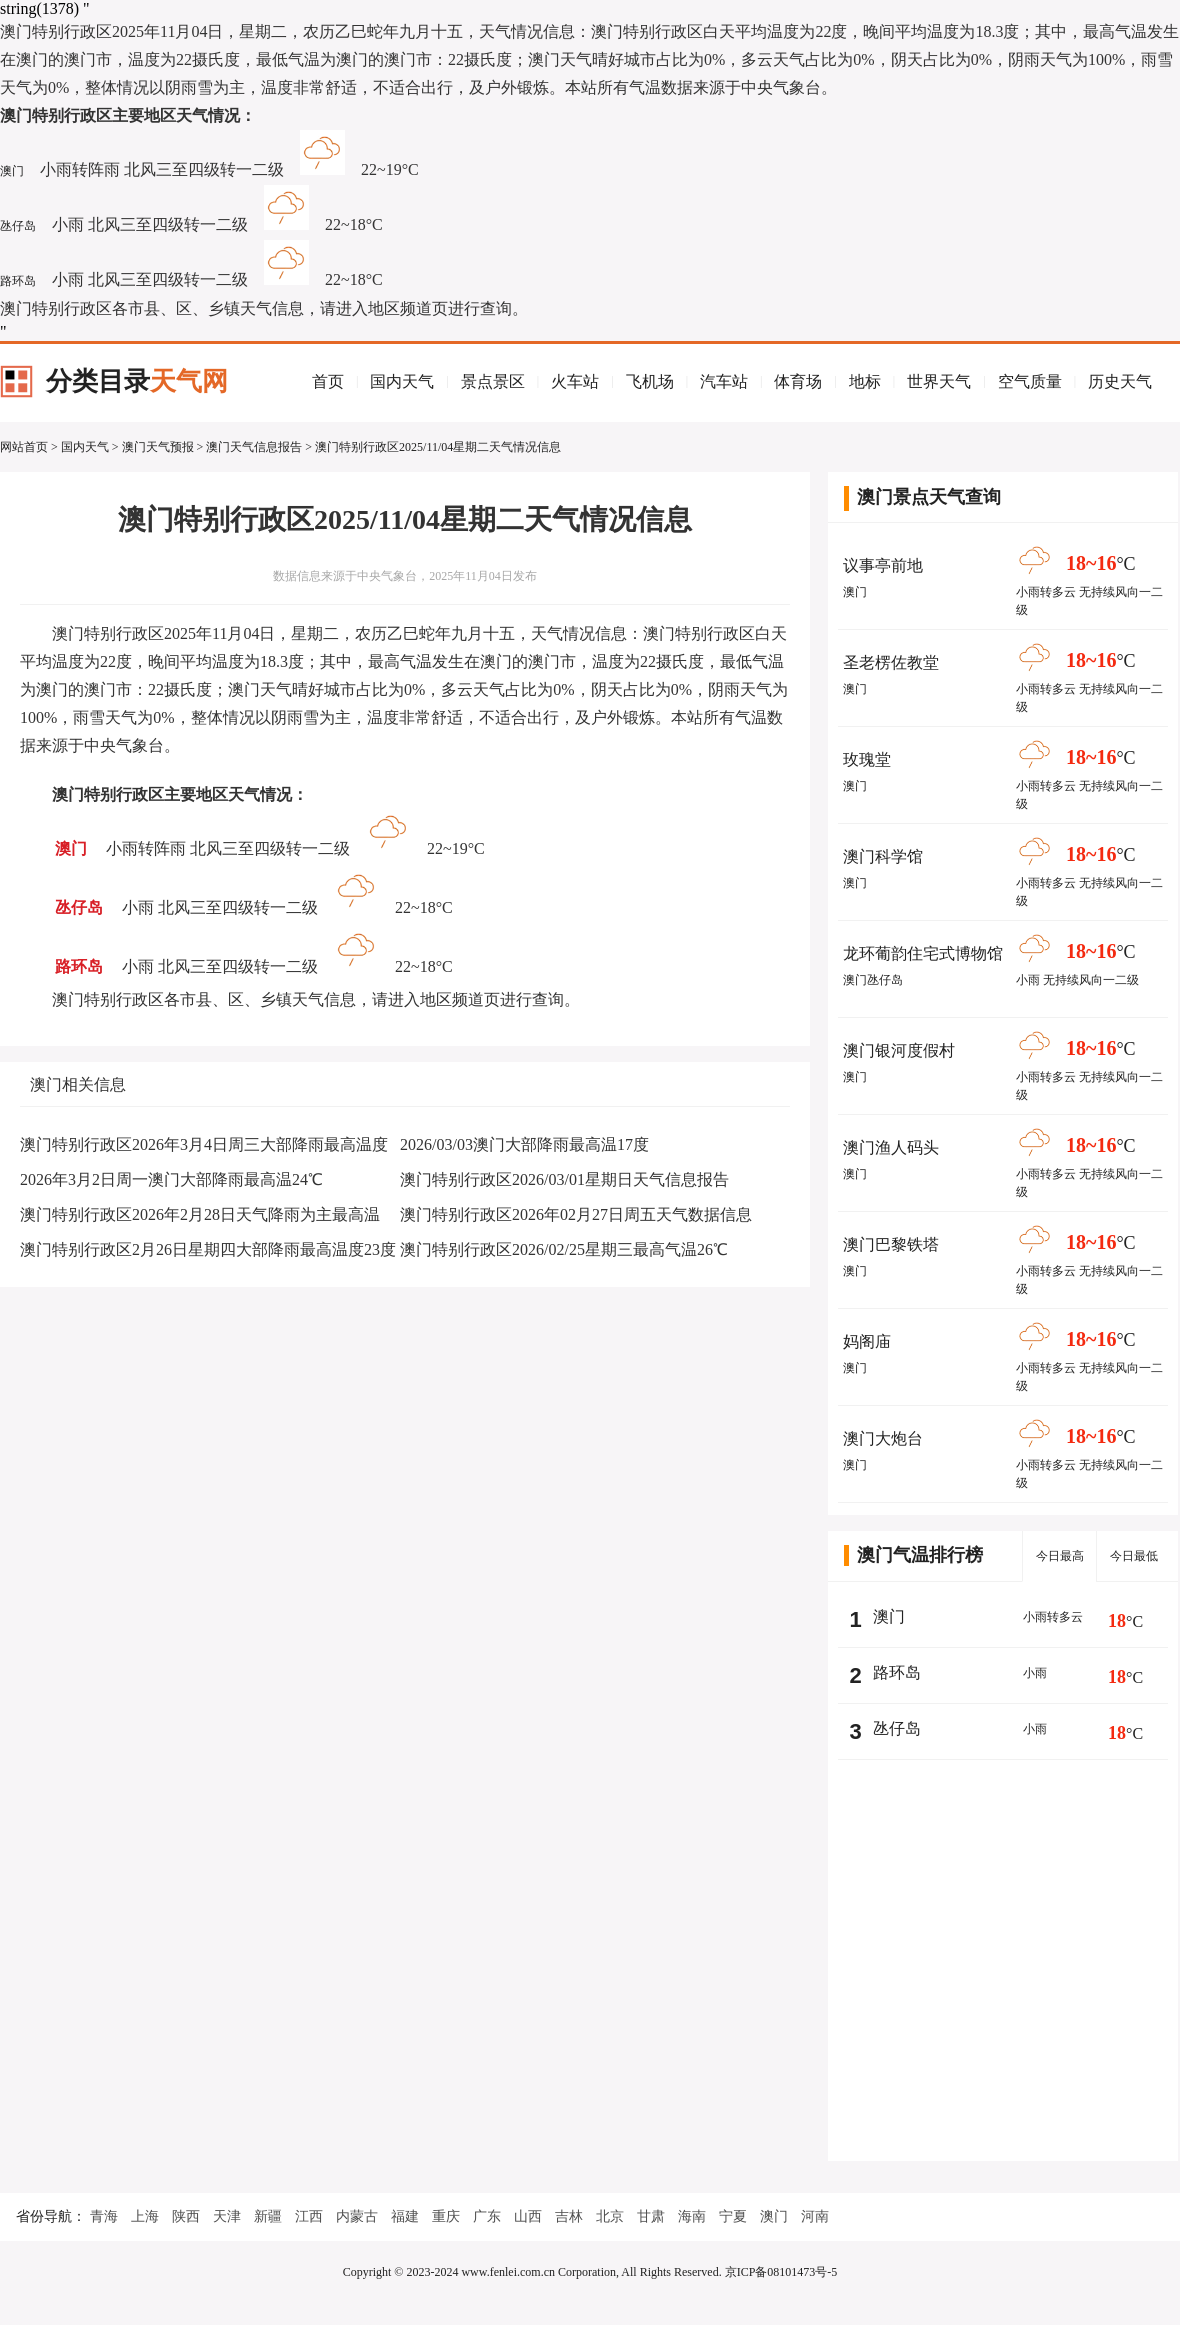 The height and width of the screenshot is (2325, 1180). I want to click on 新疆, so click(268, 2216).